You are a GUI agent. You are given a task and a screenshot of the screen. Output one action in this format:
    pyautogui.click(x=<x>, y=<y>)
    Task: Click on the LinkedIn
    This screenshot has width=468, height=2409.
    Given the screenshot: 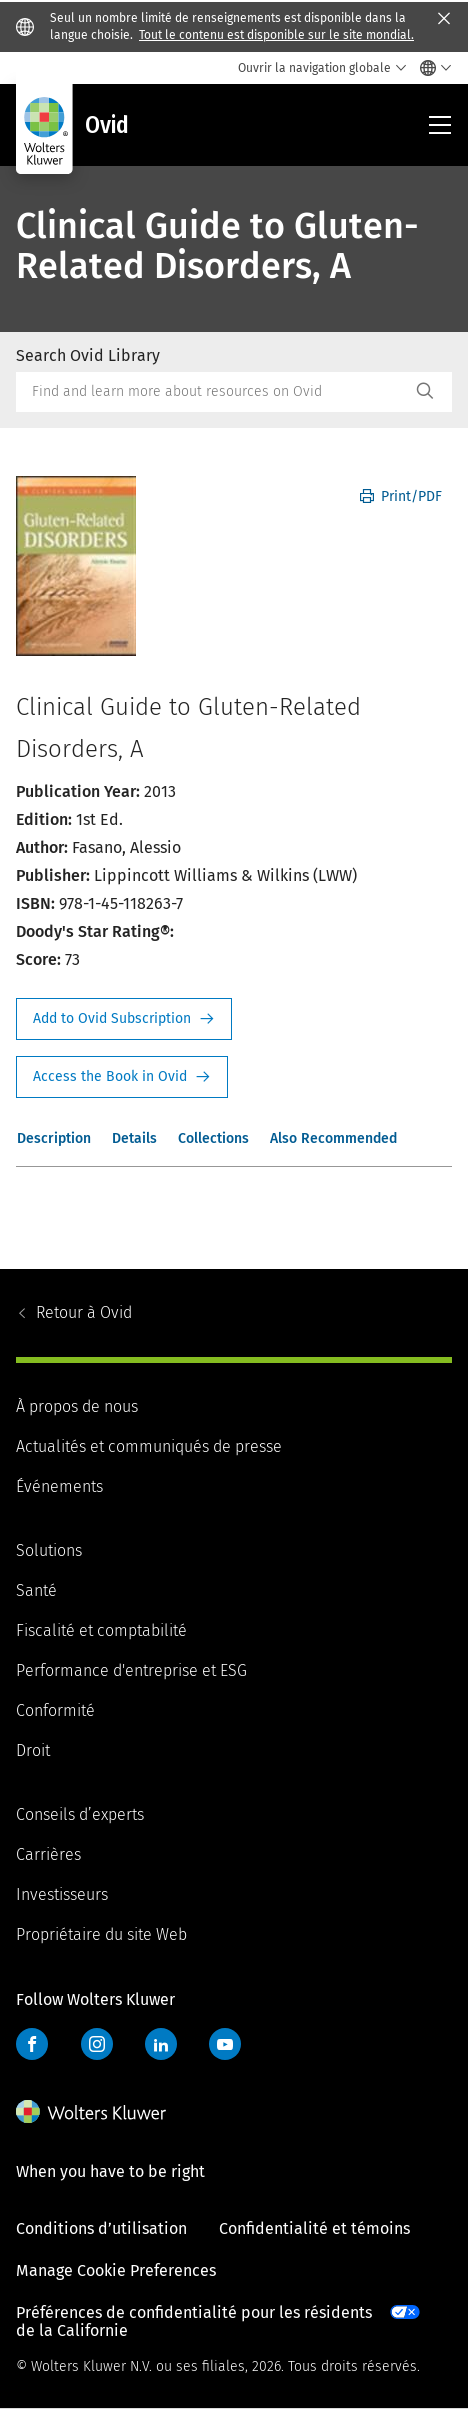 What is the action you would take?
    pyautogui.click(x=161, y=2044)
    